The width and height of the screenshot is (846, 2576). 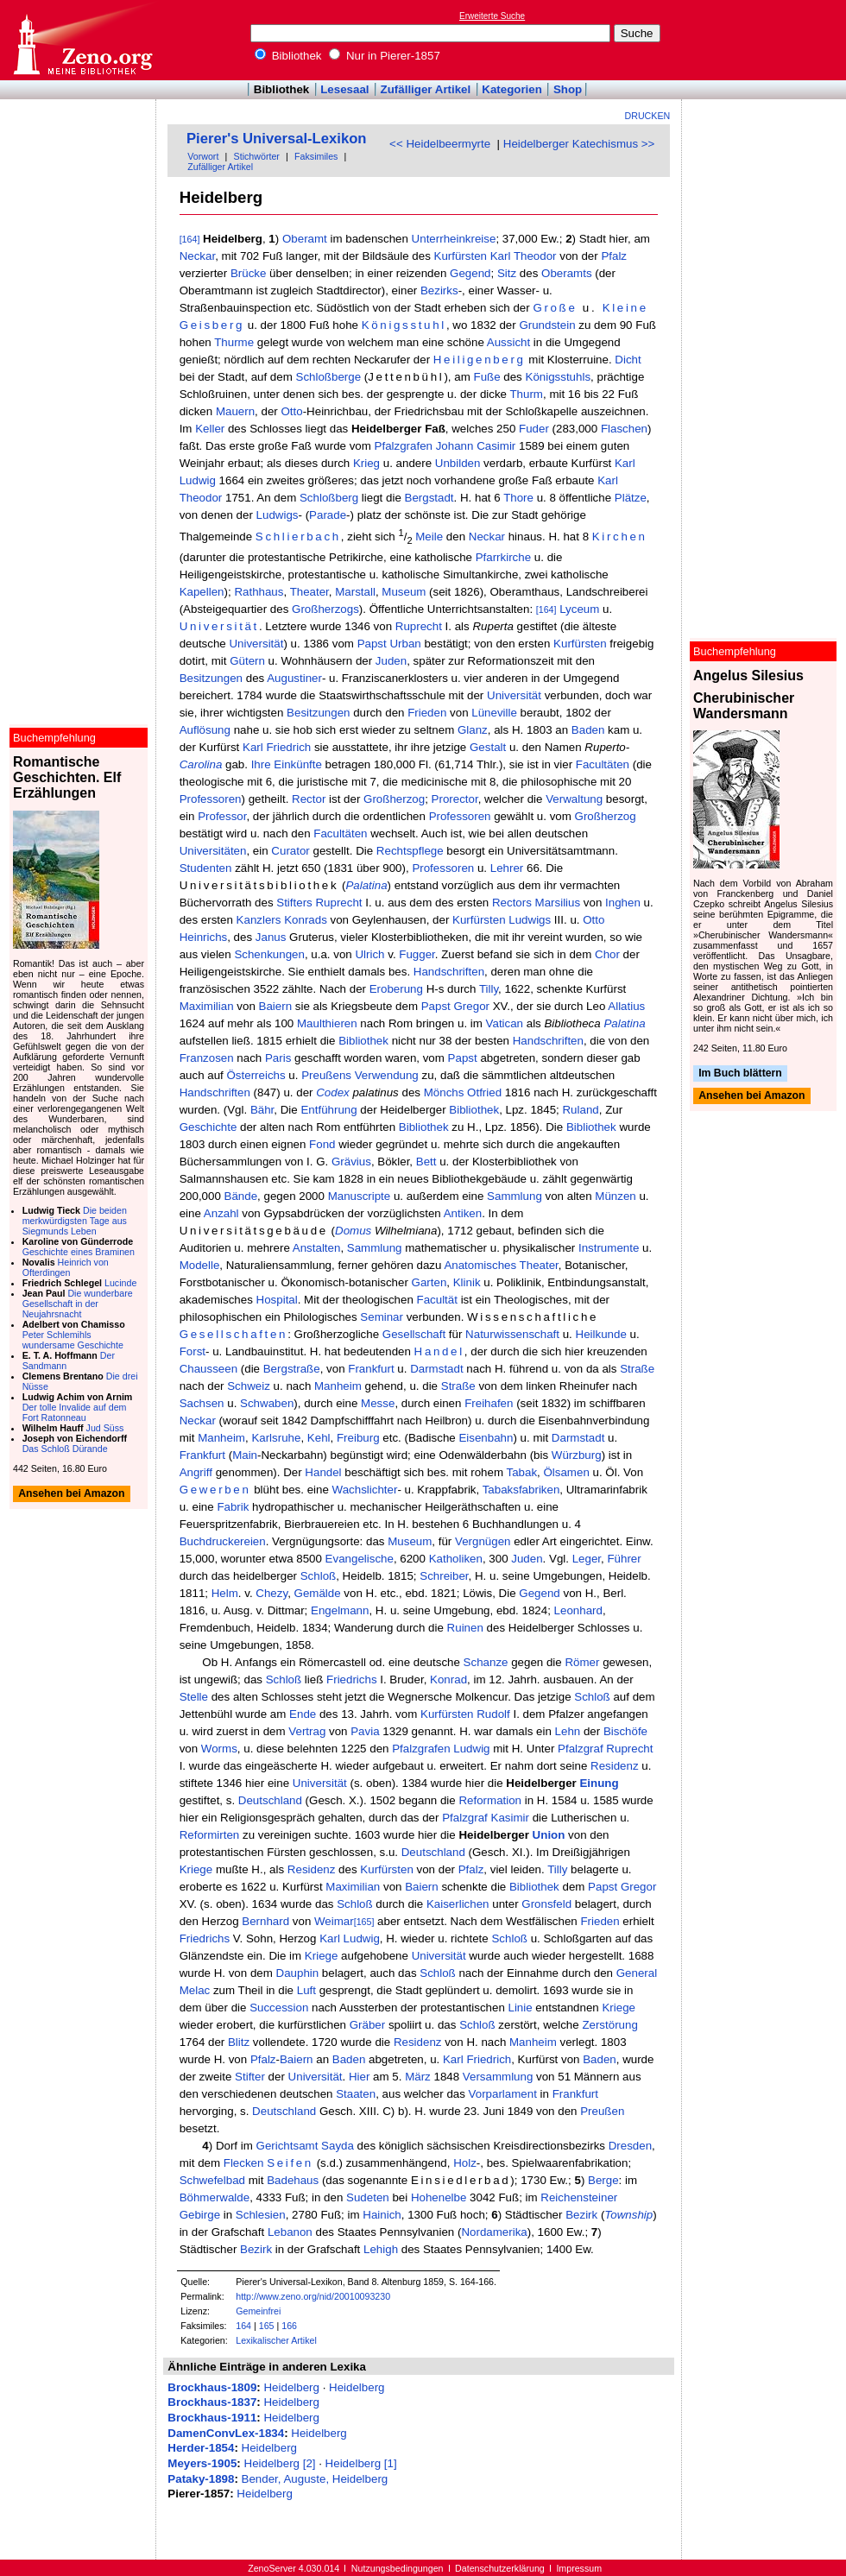 What do you see at coordinates (558, 376) in the screenshot?
I see `Königsstuhls` at bounding box center [558, 376].